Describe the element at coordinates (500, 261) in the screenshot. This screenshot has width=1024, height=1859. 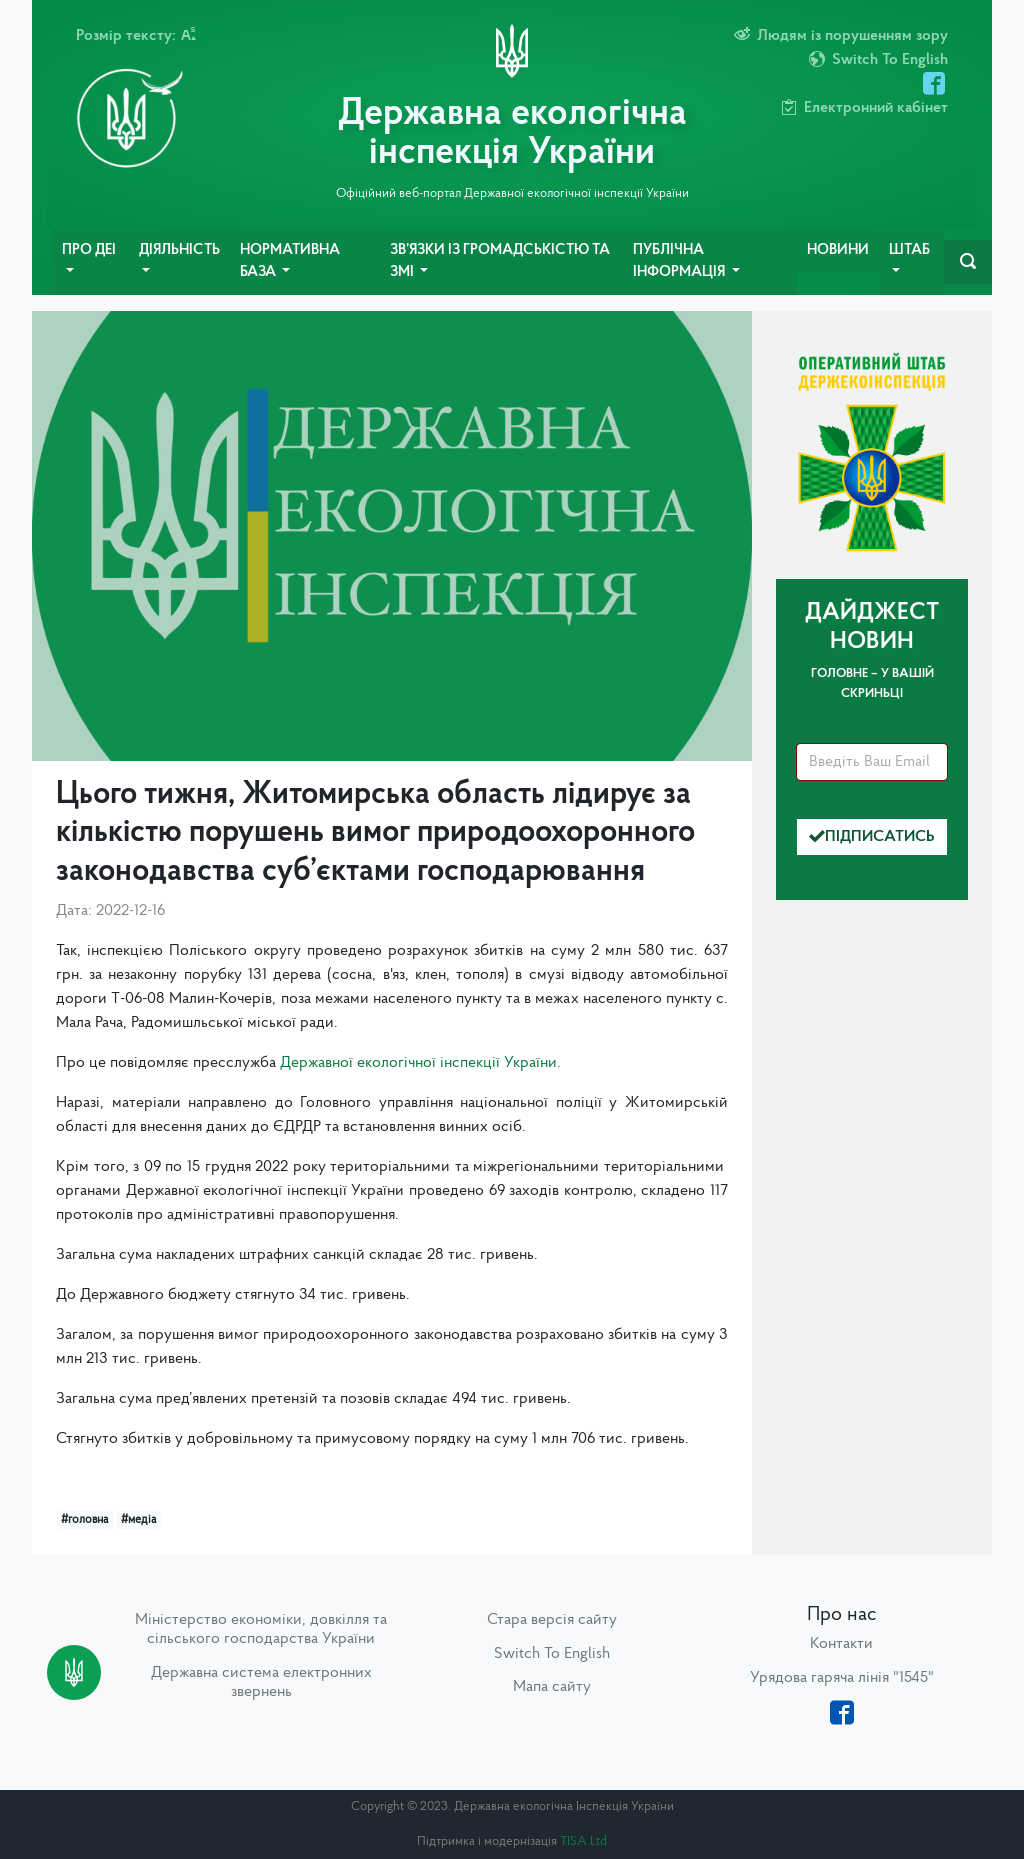
I see `Зв’язки із громадськістю та ЗМІ` at that location.